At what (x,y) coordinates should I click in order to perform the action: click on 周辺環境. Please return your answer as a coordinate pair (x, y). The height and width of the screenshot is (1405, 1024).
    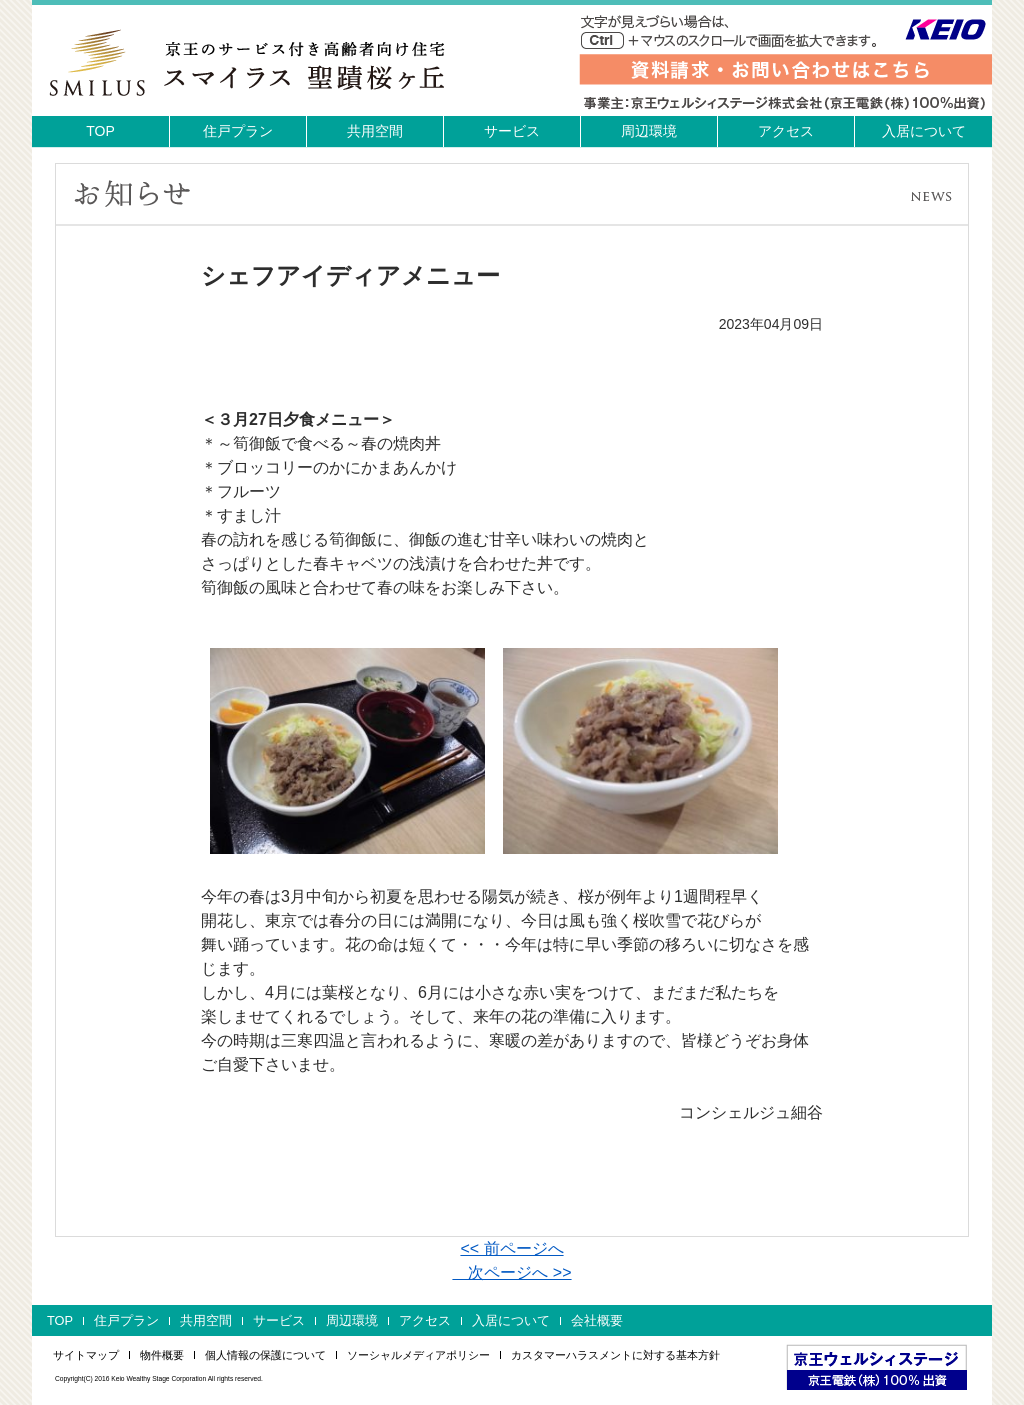
    Looking at the image, I should click on (649, 131).